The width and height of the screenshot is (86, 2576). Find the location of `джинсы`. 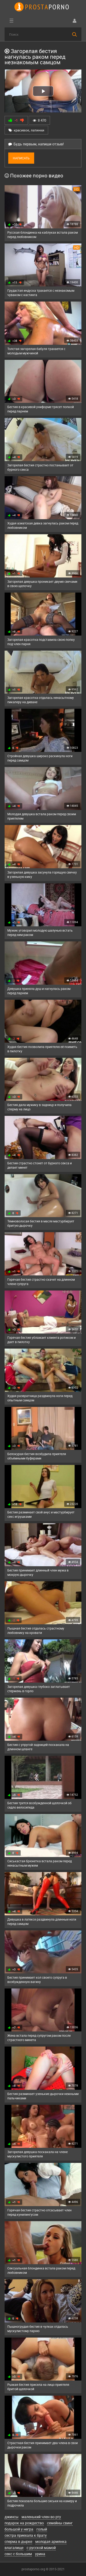

джинсы is located at coordinates (11, 2516).